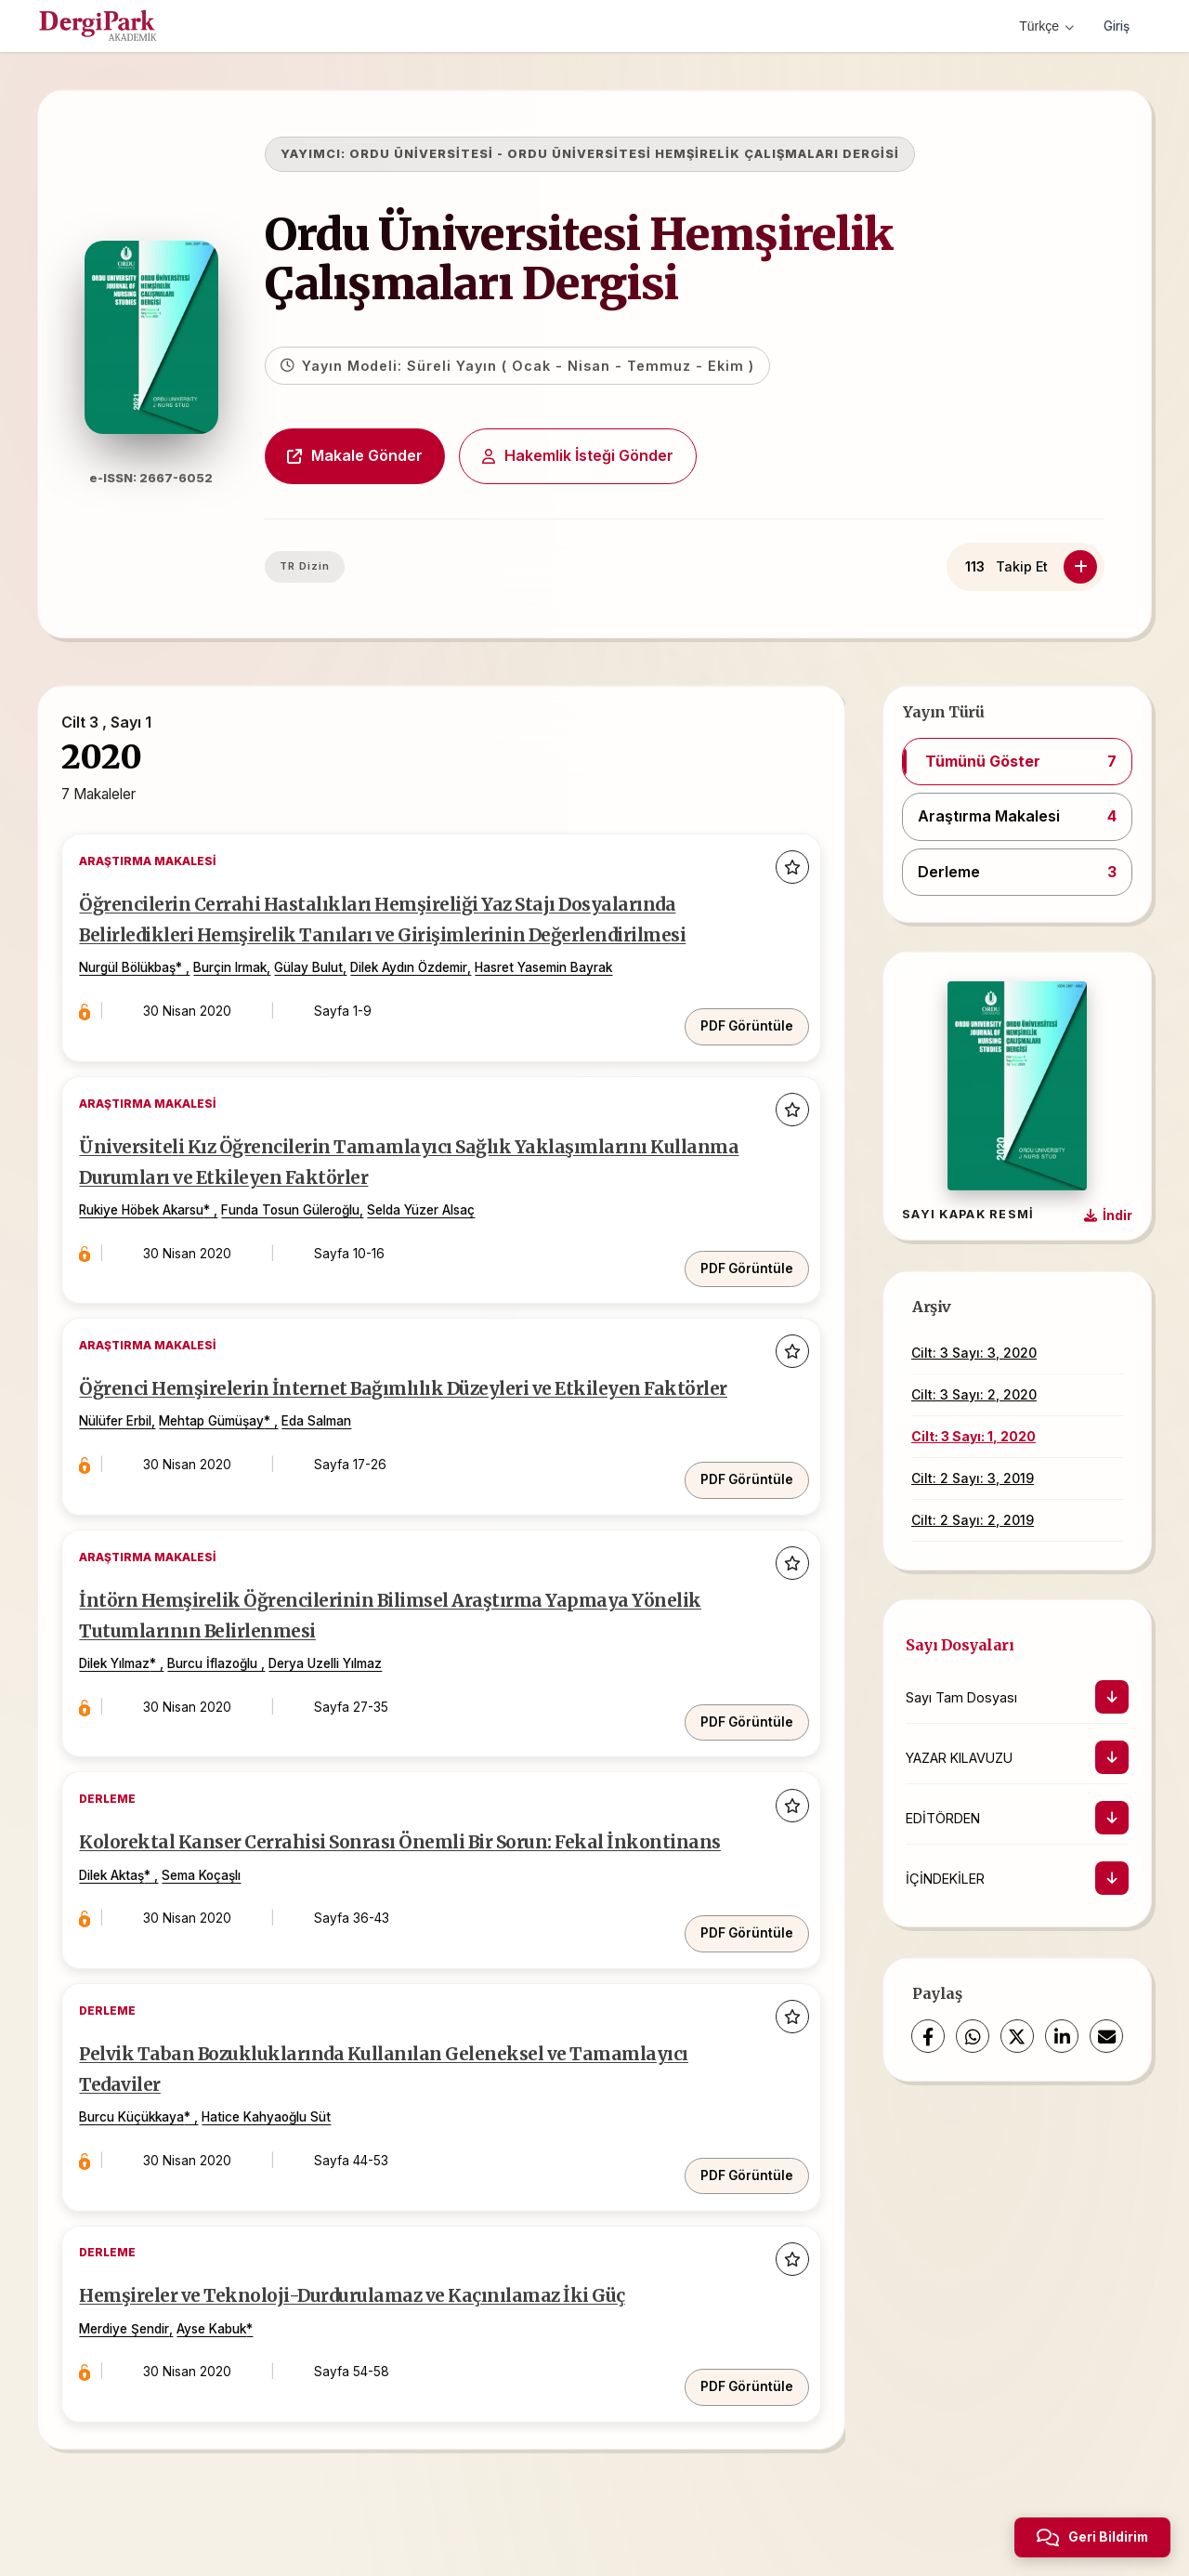 The height and width of the screenshot is (2576, 1189). What do you see at coordinates (612, 258) in the screenshot?
I see `Ordu Üniversitesi Hemşirelik Çalışmaları Dergisi` at bounding box center [612, 258].